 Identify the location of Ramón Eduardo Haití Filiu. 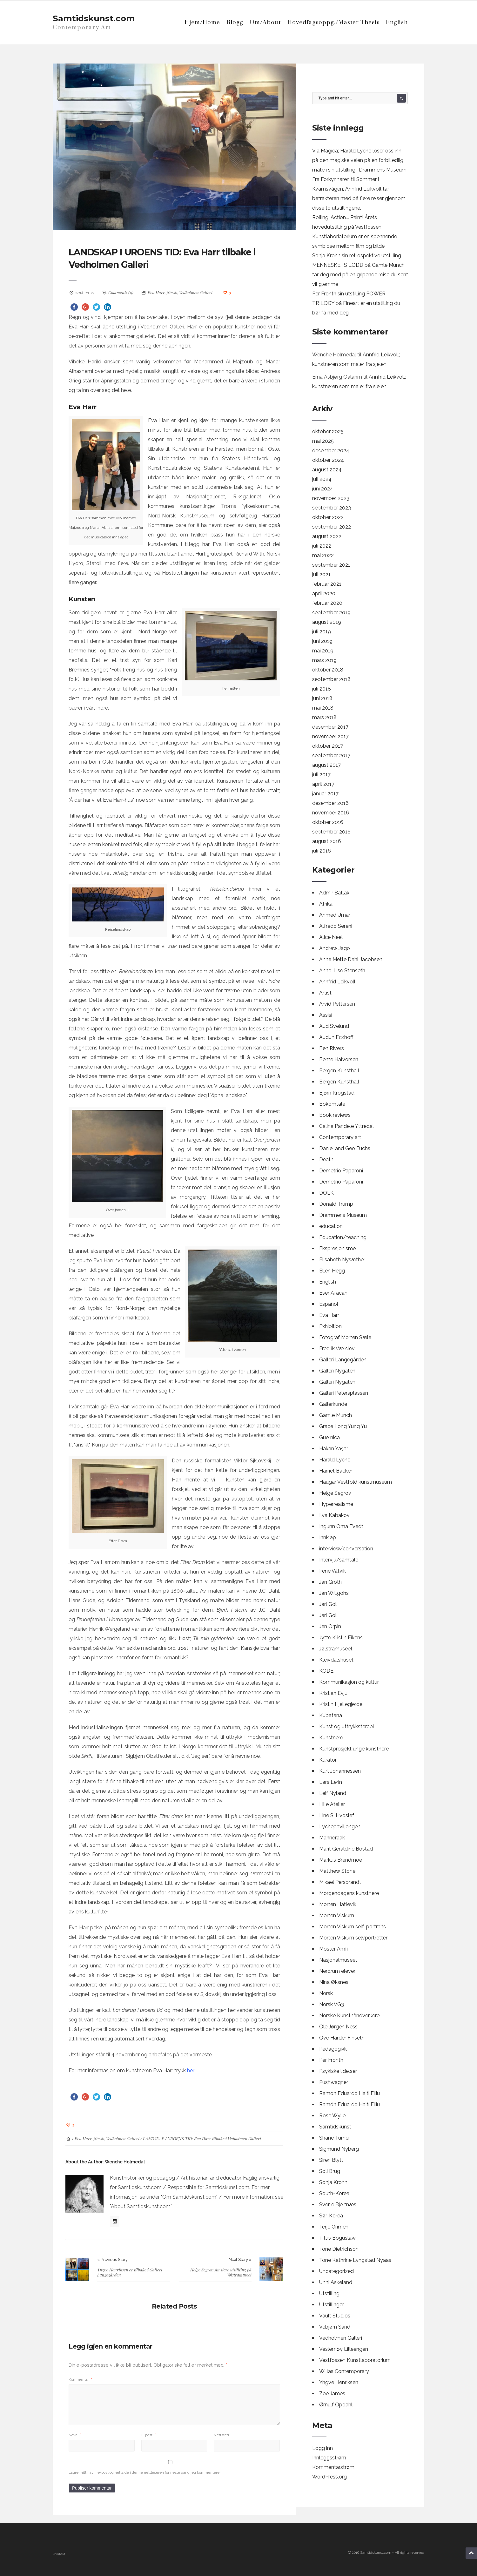
(349, 2104).